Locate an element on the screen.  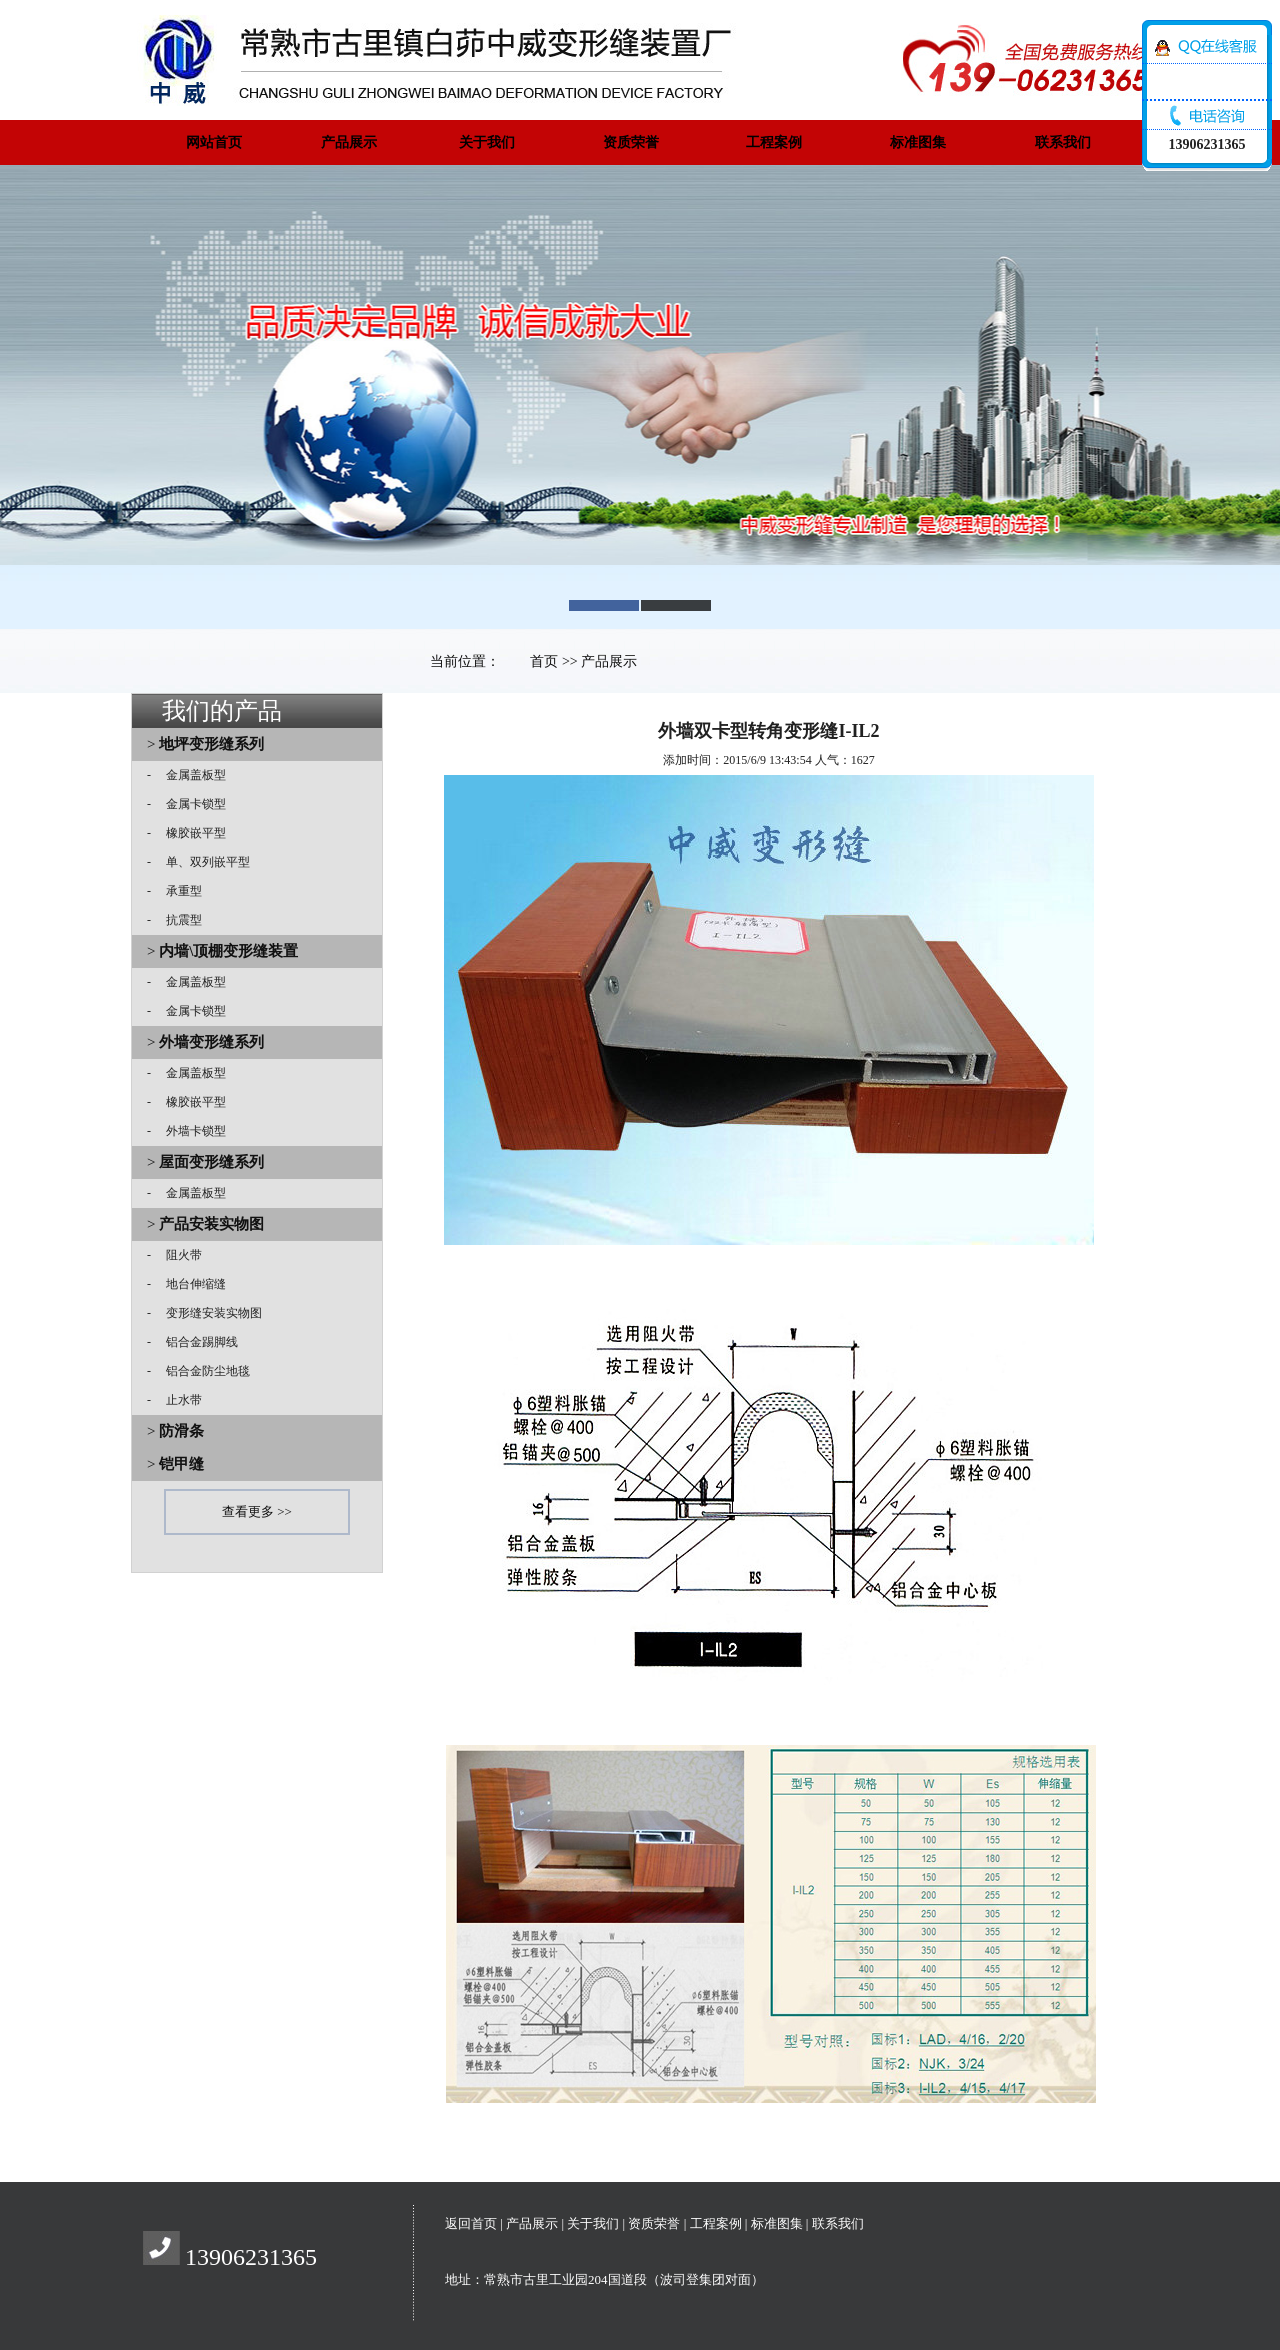
网站首页 is located at coordinates (214, 142).